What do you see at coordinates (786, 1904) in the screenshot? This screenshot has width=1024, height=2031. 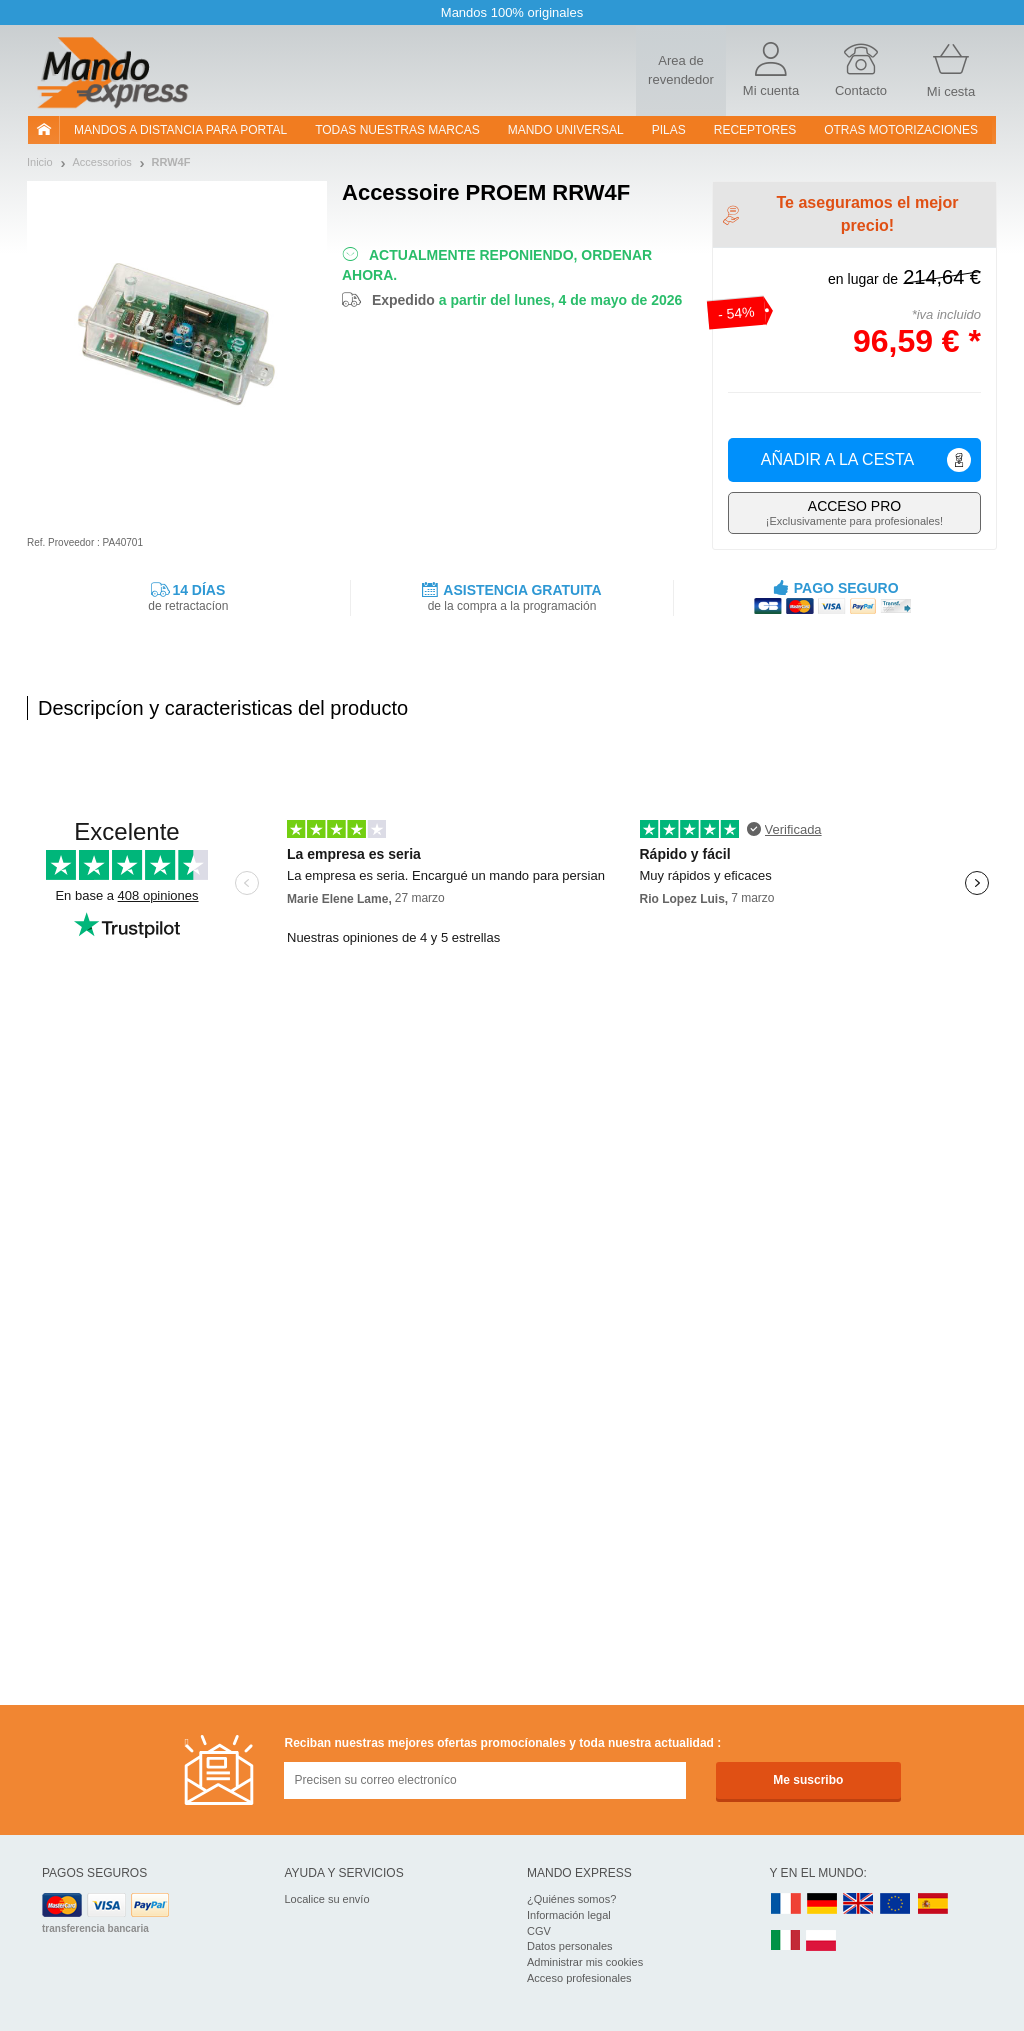 I see `FR` at bounding box center [786, 1904].